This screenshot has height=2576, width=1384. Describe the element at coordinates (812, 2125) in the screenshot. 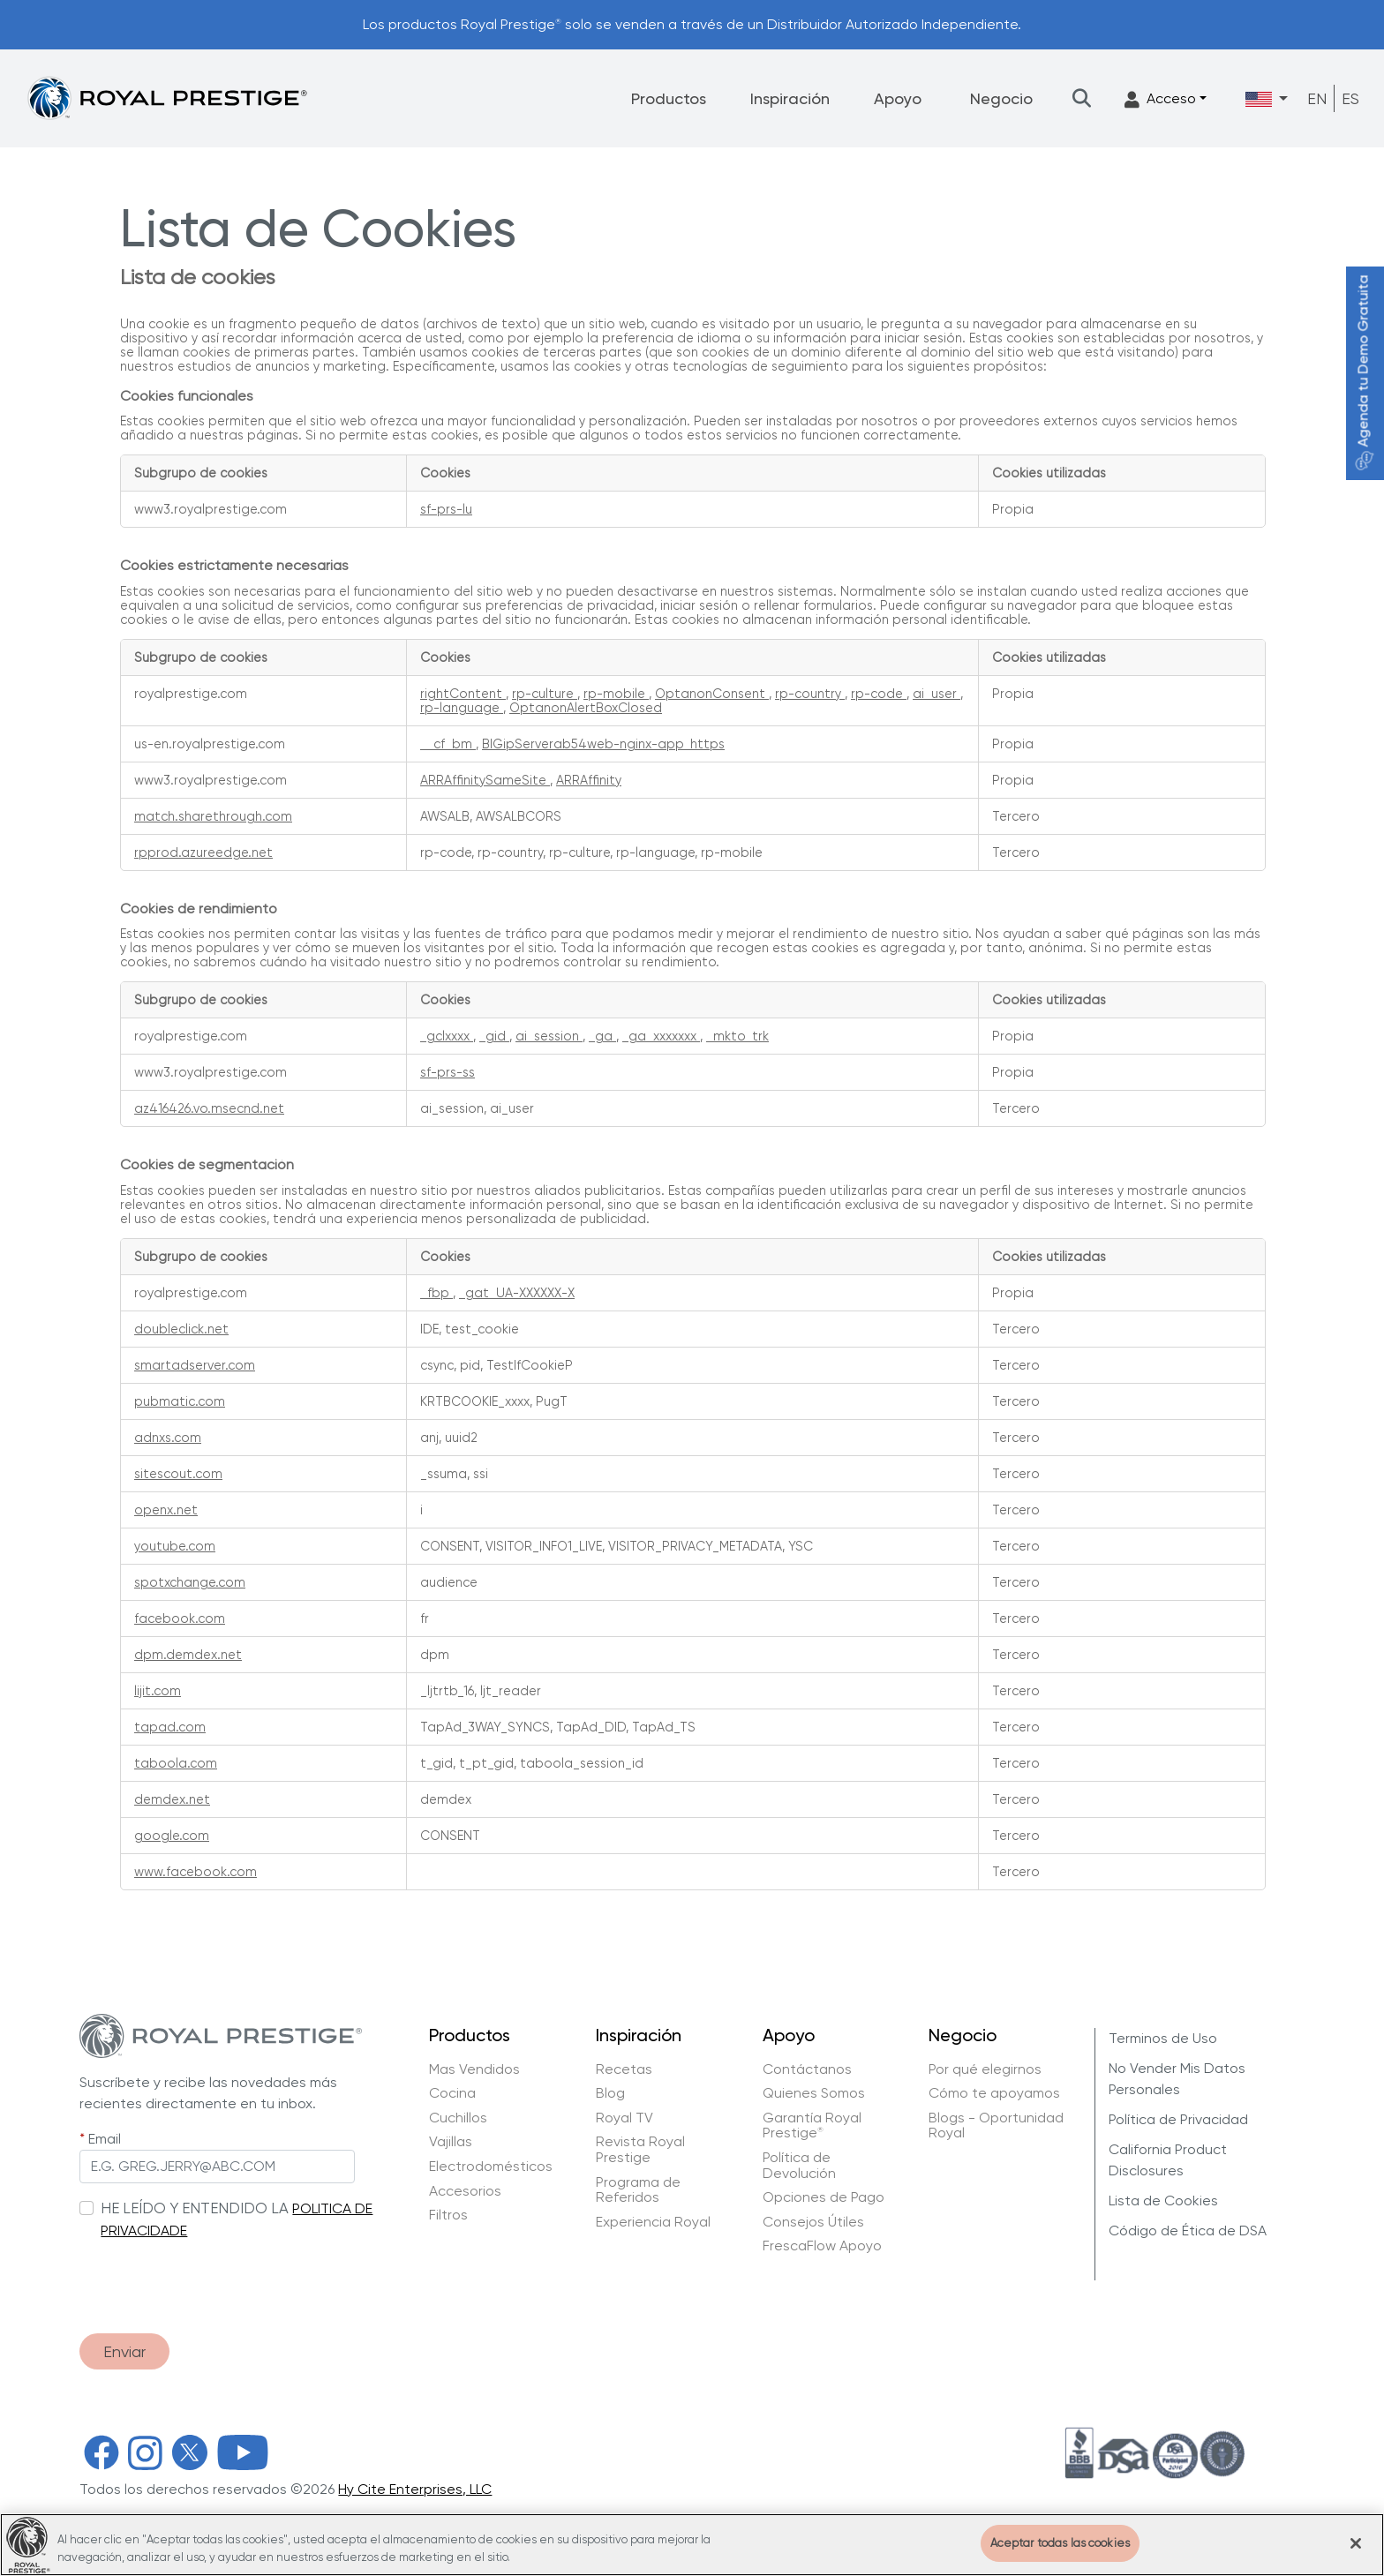

I see `Garantía Royal Prestige` at that location.